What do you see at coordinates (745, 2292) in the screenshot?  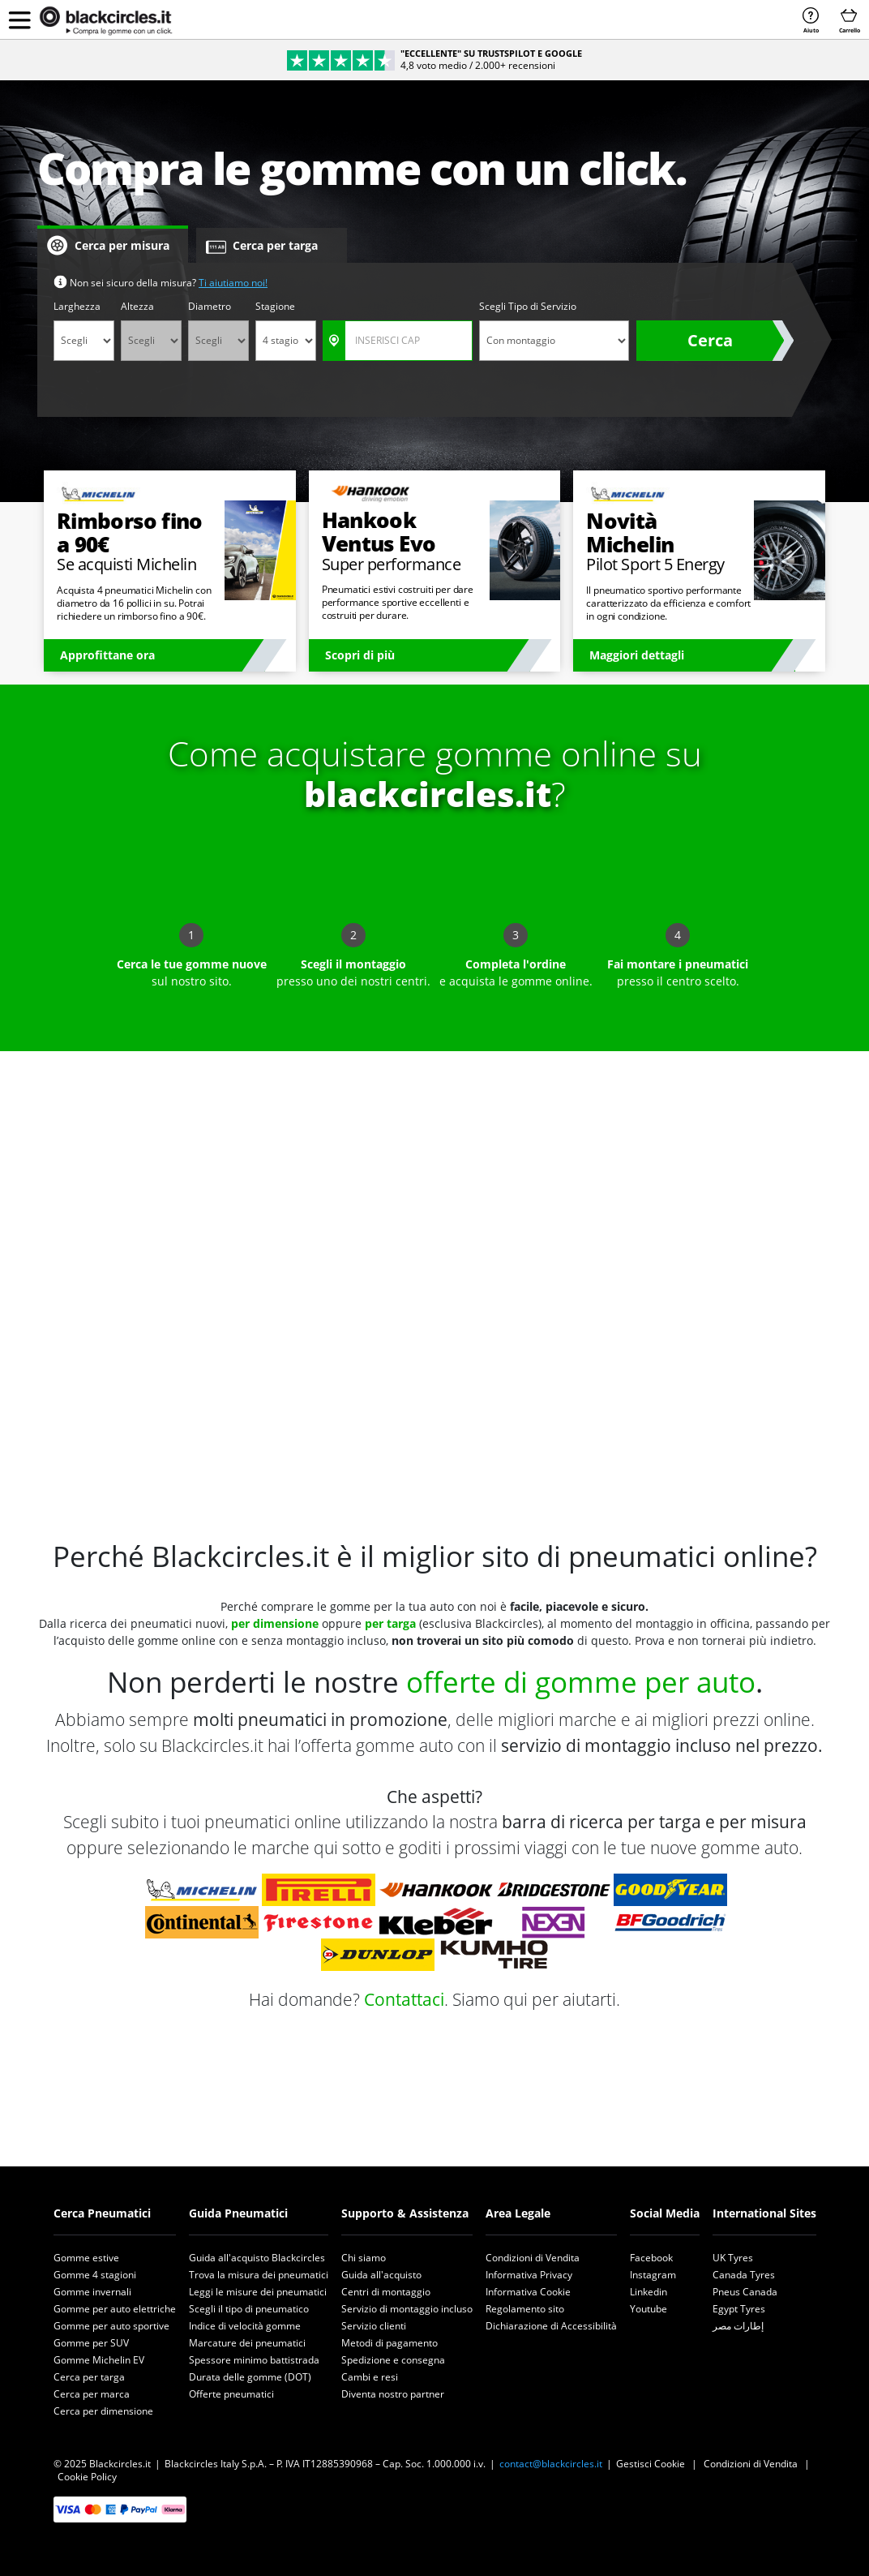 I see `Pneus Canada` at bounding box center [745, 2292].